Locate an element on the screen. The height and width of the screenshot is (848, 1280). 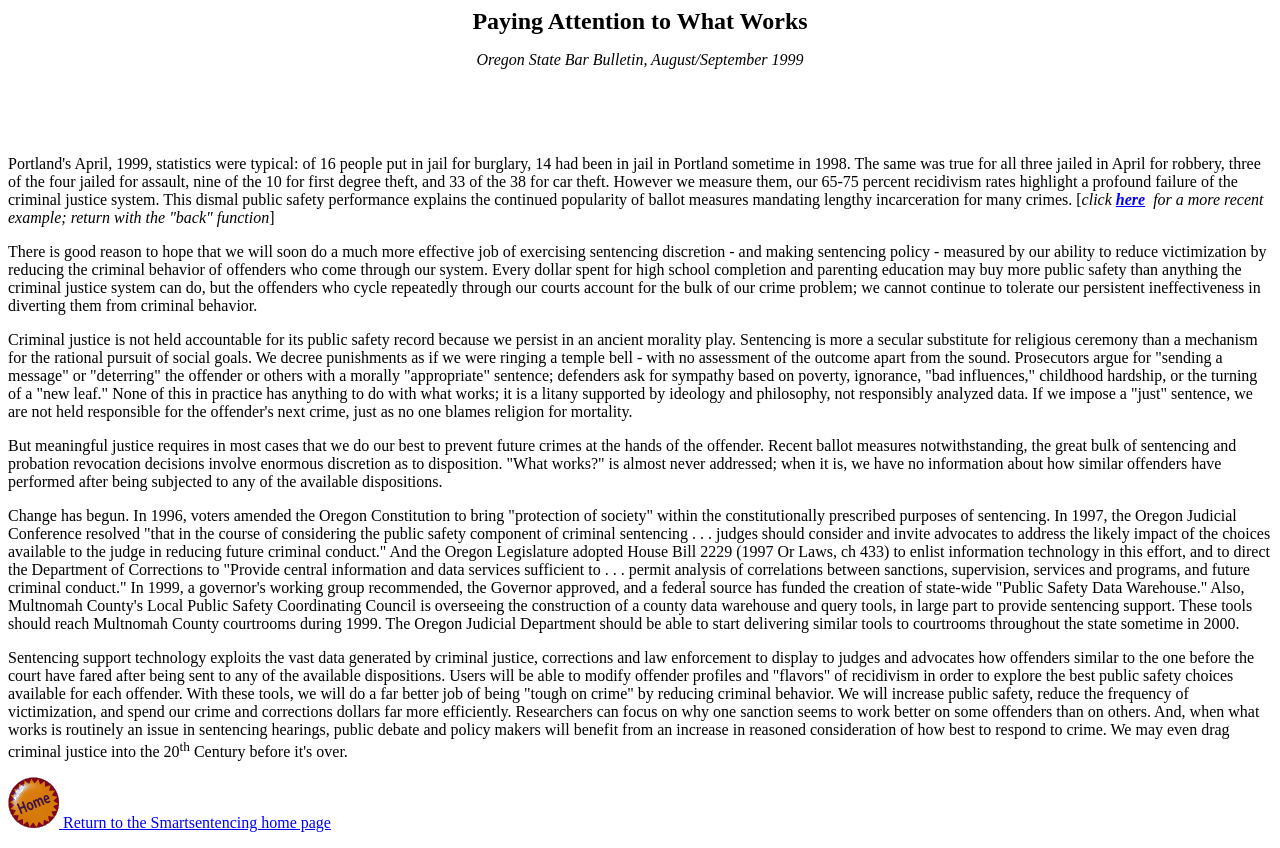
here is located at coordinates (1130, 199).